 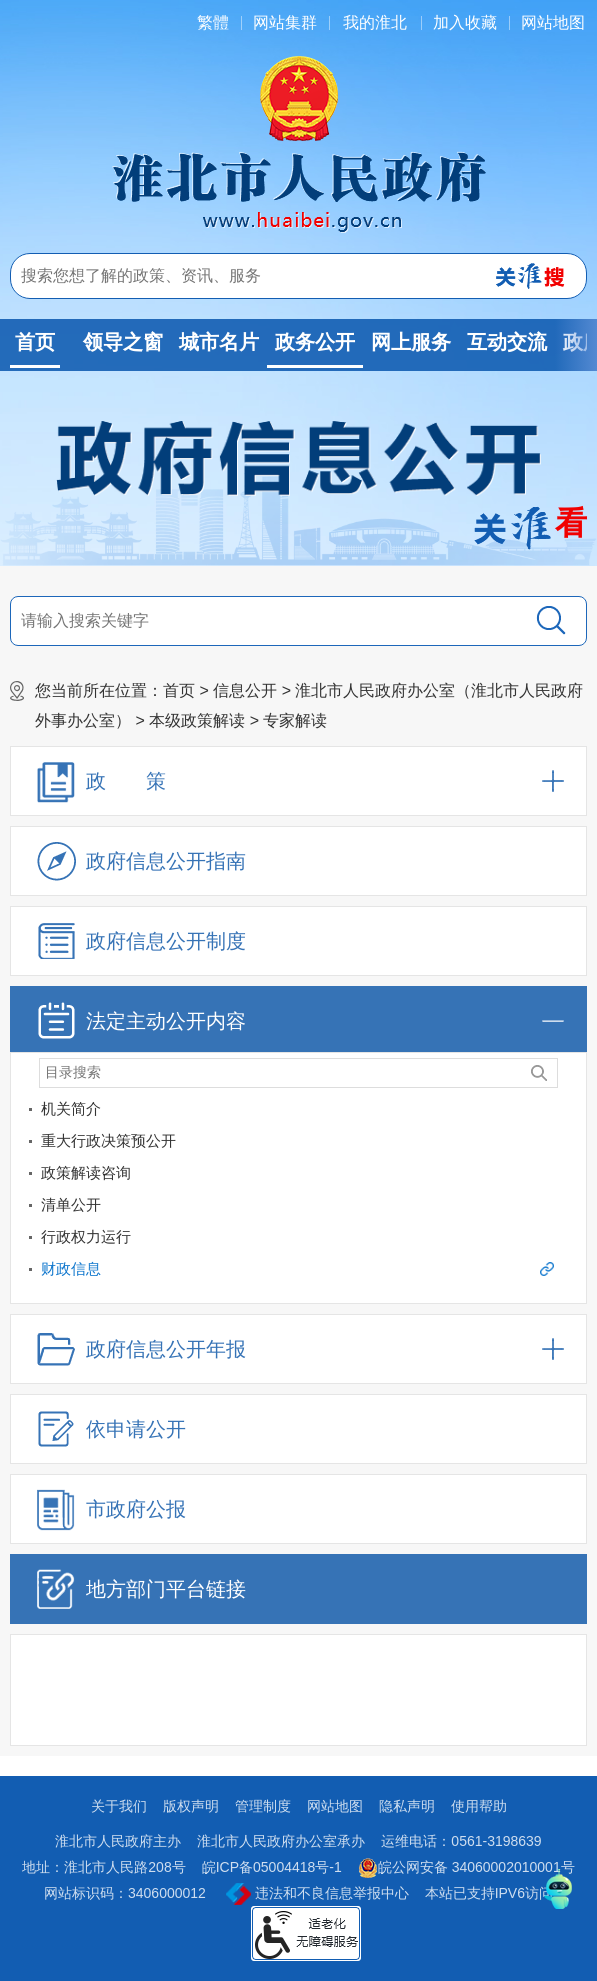 What do you see at coordinates (219, 342) in the screenshot?
I see `城市名片` at bounding box center [219, 342].